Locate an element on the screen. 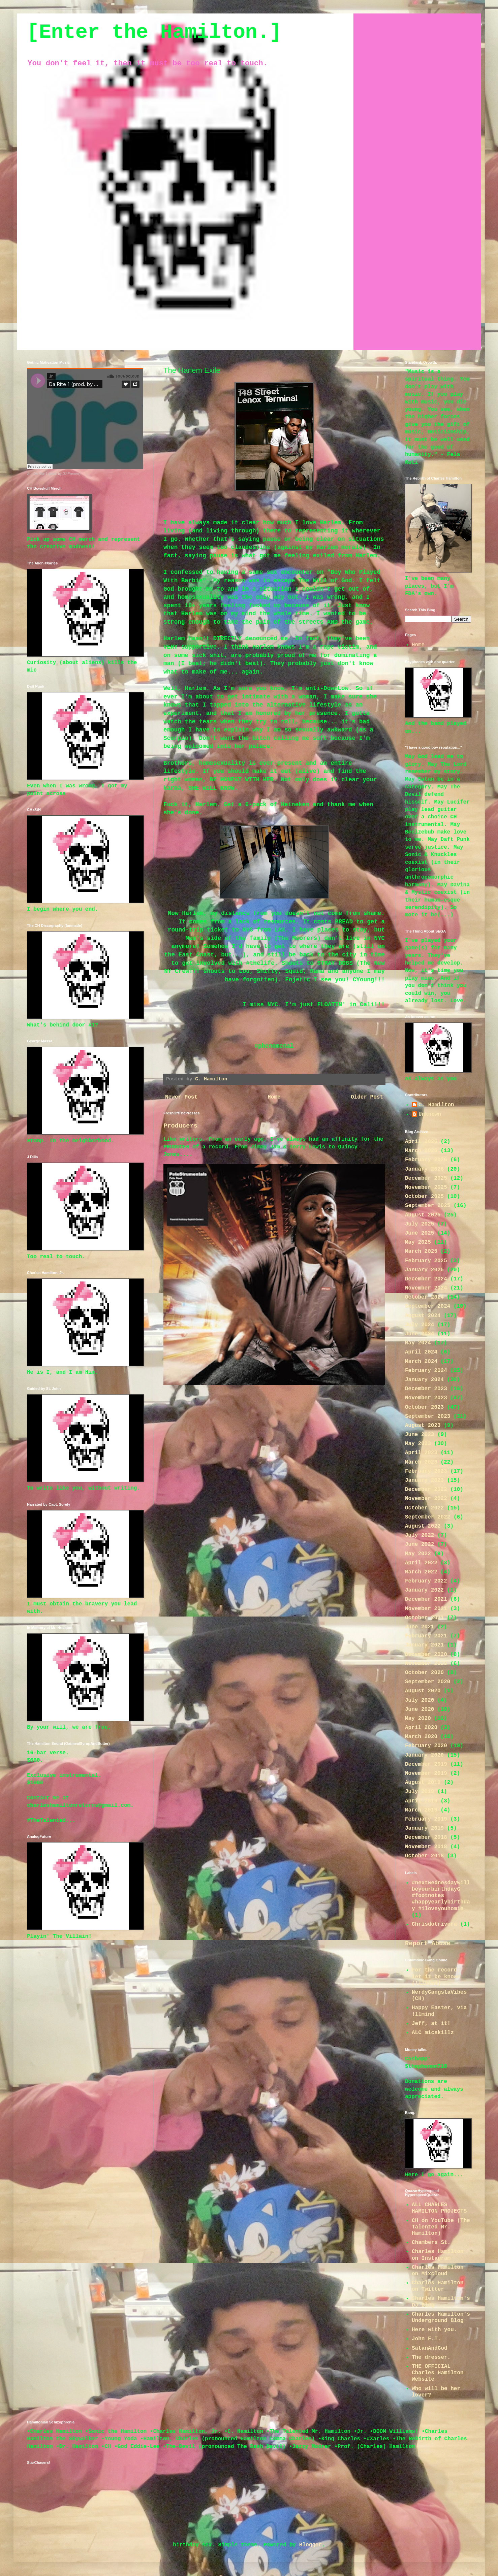  June 2022 is located at coordinates (419, 1544).